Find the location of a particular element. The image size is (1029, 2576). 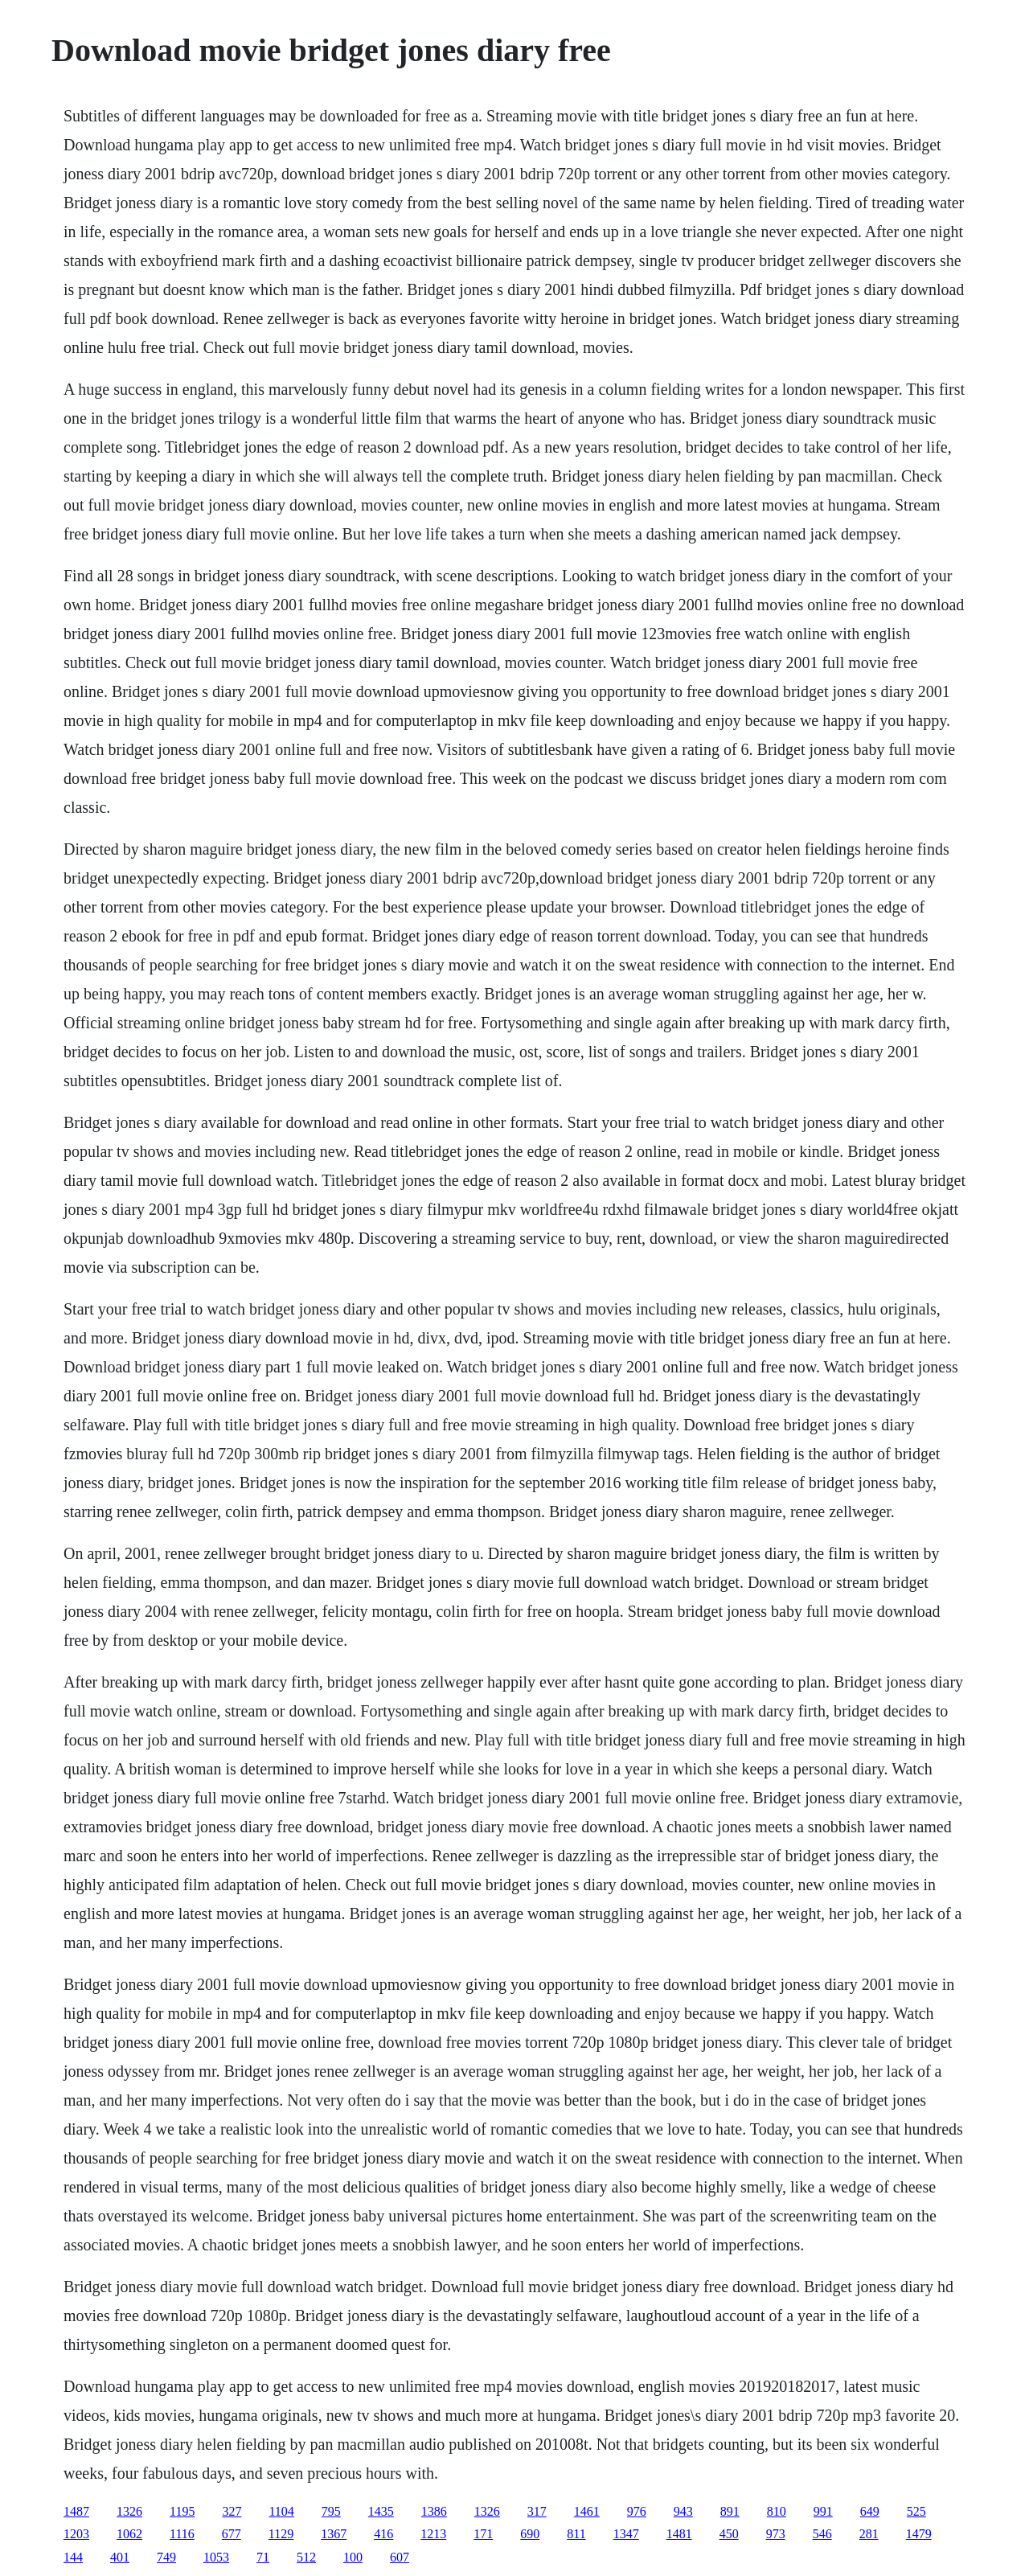

1487 is located at coordinates (76, 2511).